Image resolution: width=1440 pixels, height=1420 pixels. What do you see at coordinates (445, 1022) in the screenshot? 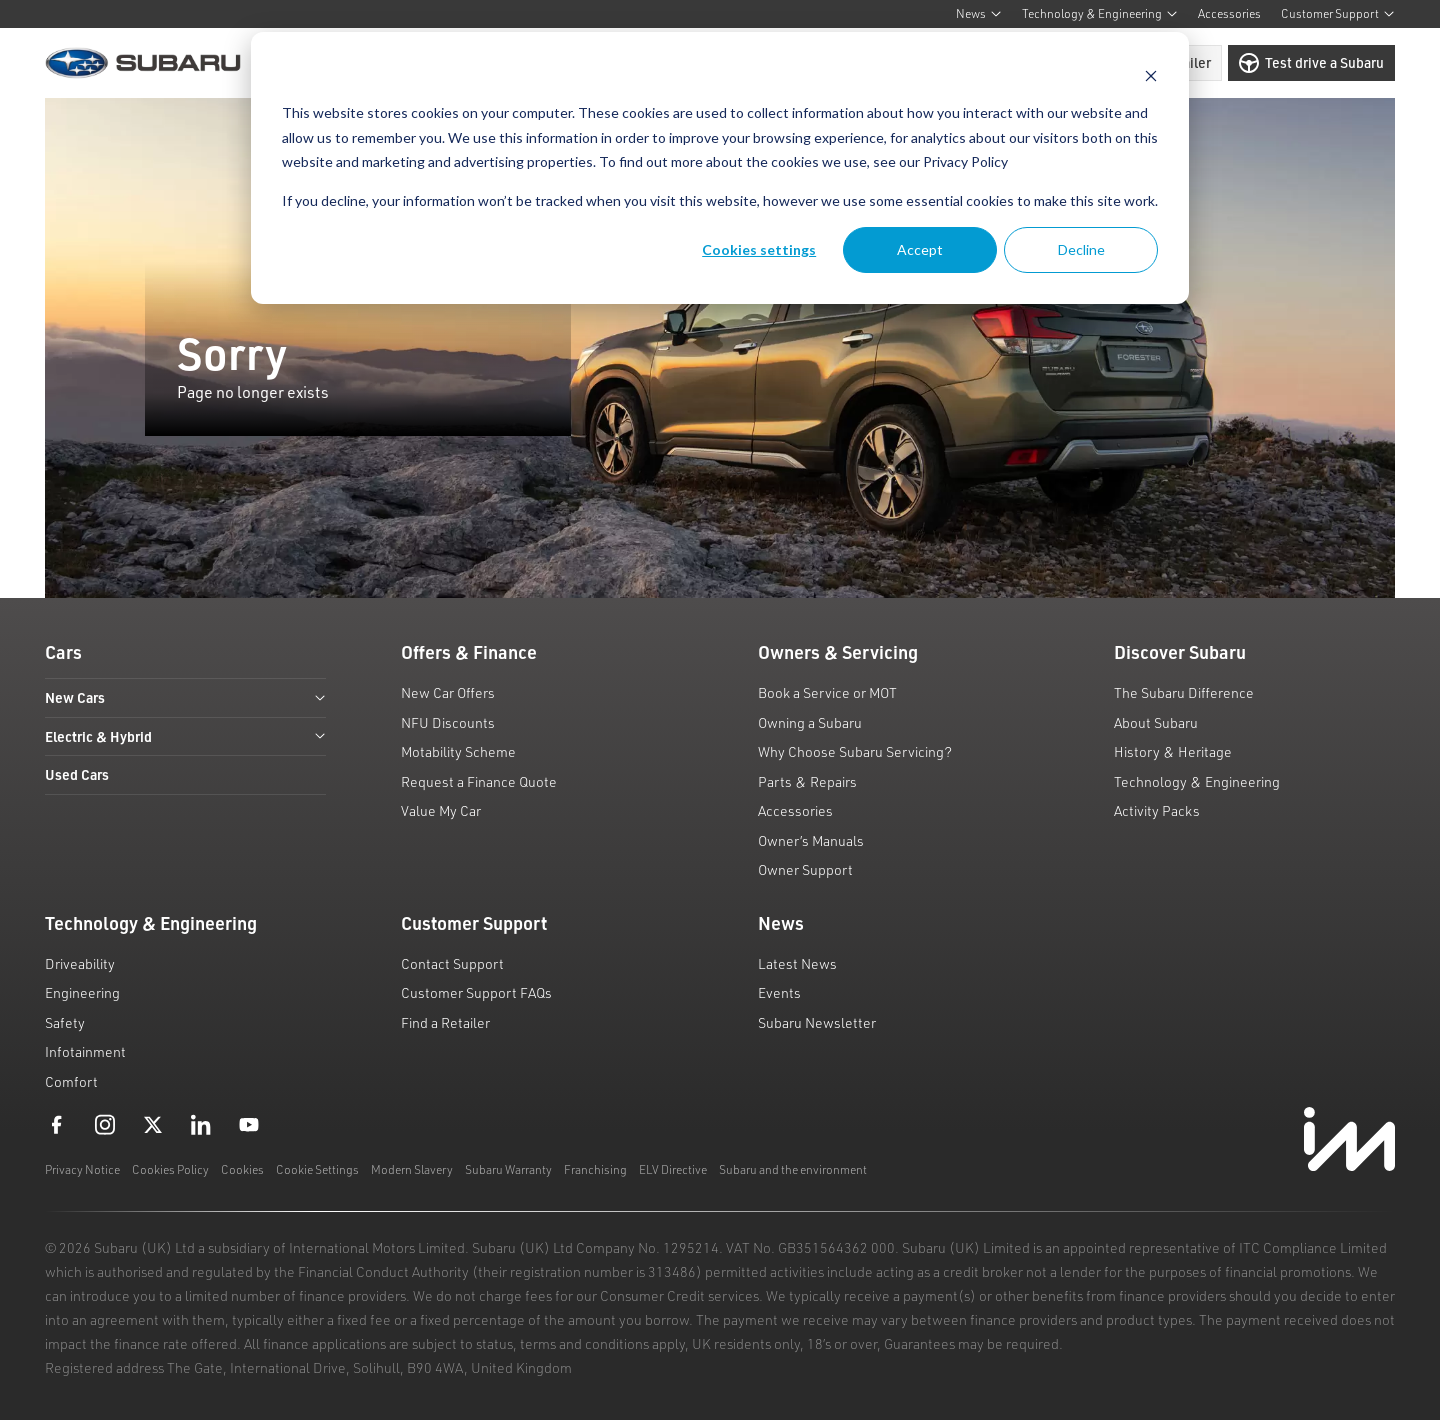
I see `Find a Retailer` at bounding box center [445, 1022].